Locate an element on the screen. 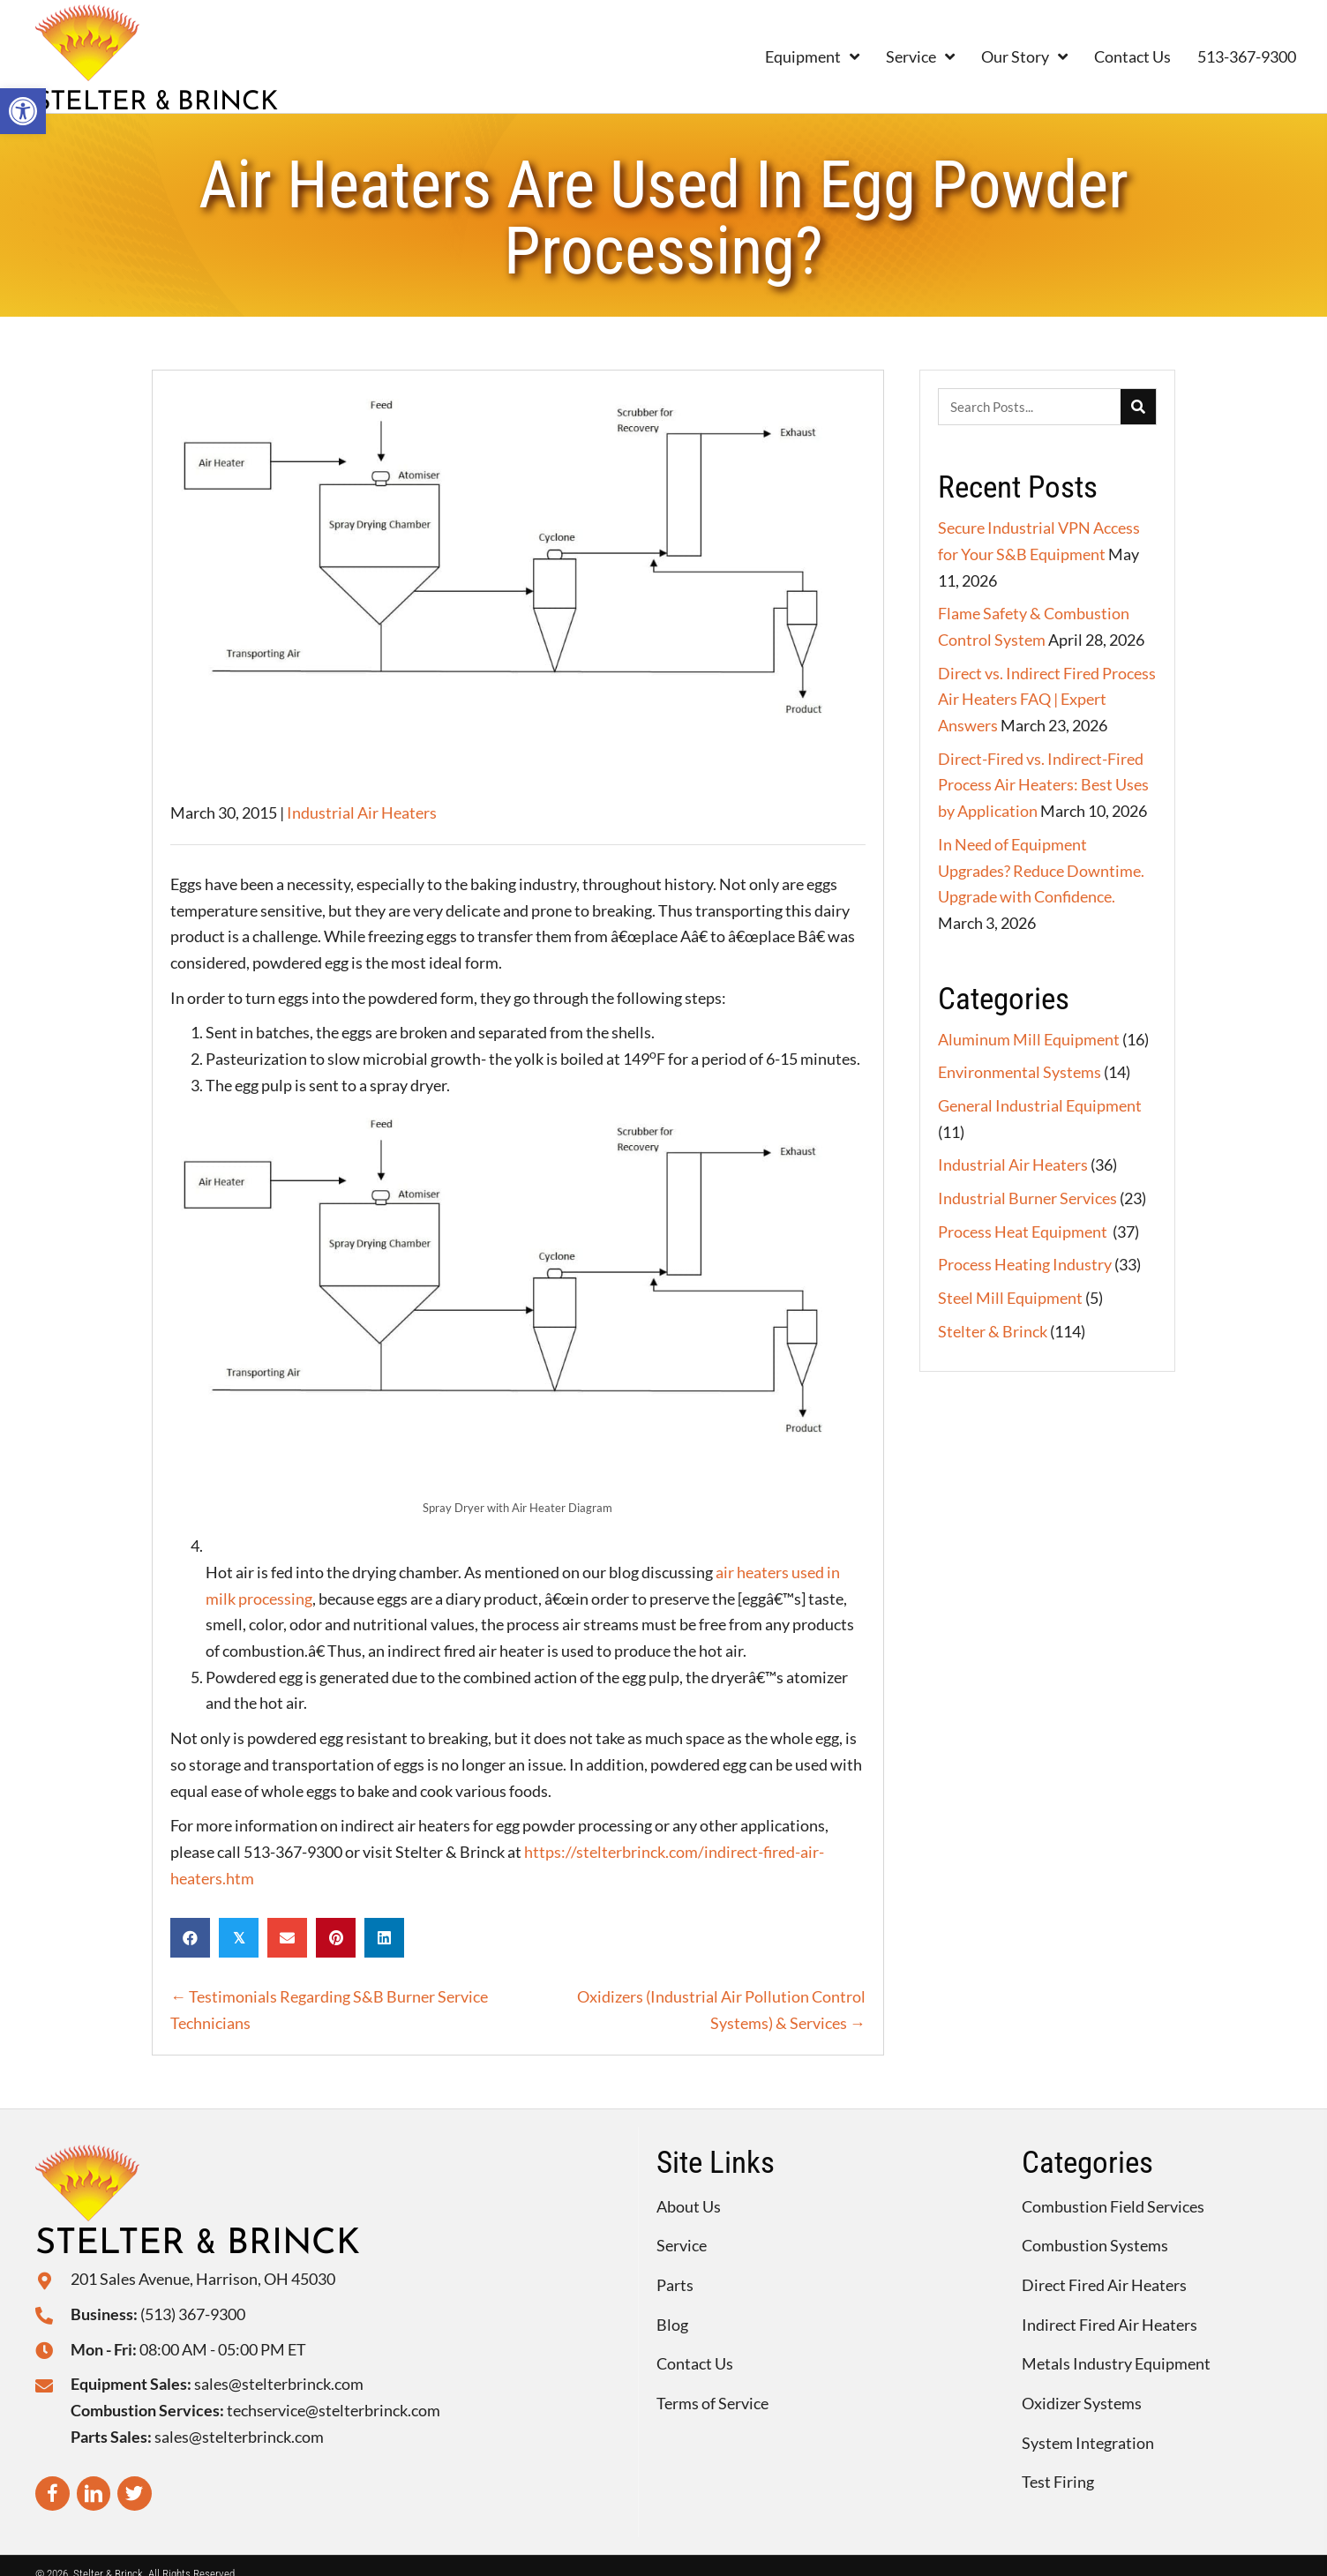 The image size is (1327, 2576). Process Heat Equipment is located at coordinates (1024, 1231).